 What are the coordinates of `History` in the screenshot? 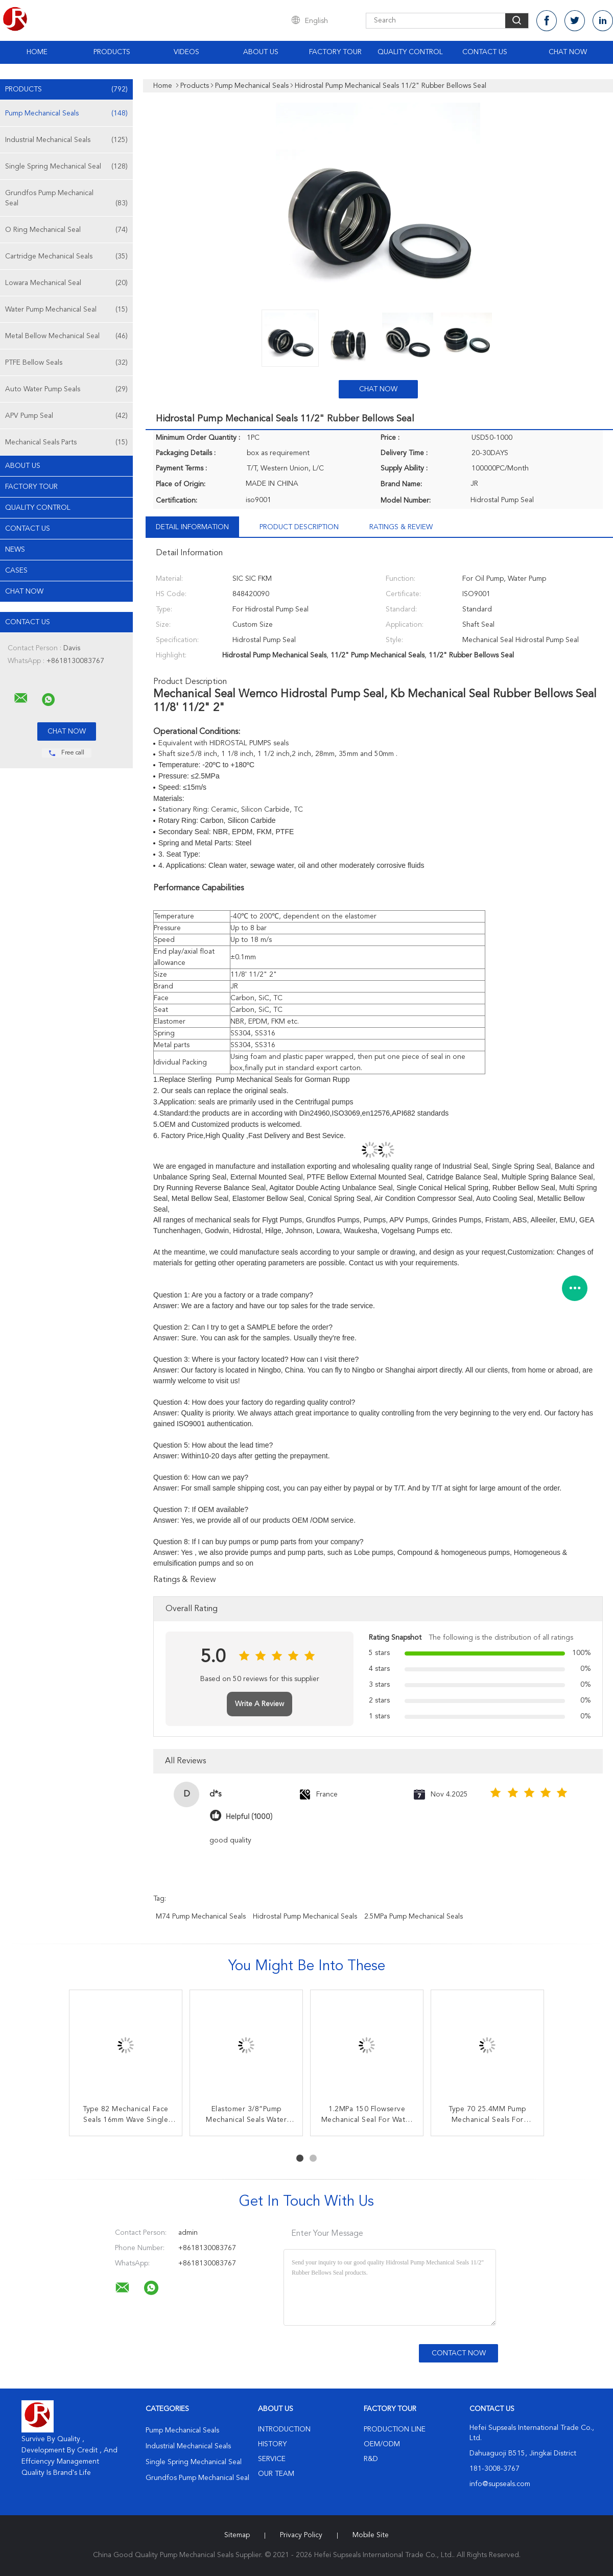 It's located at (272, 2444).